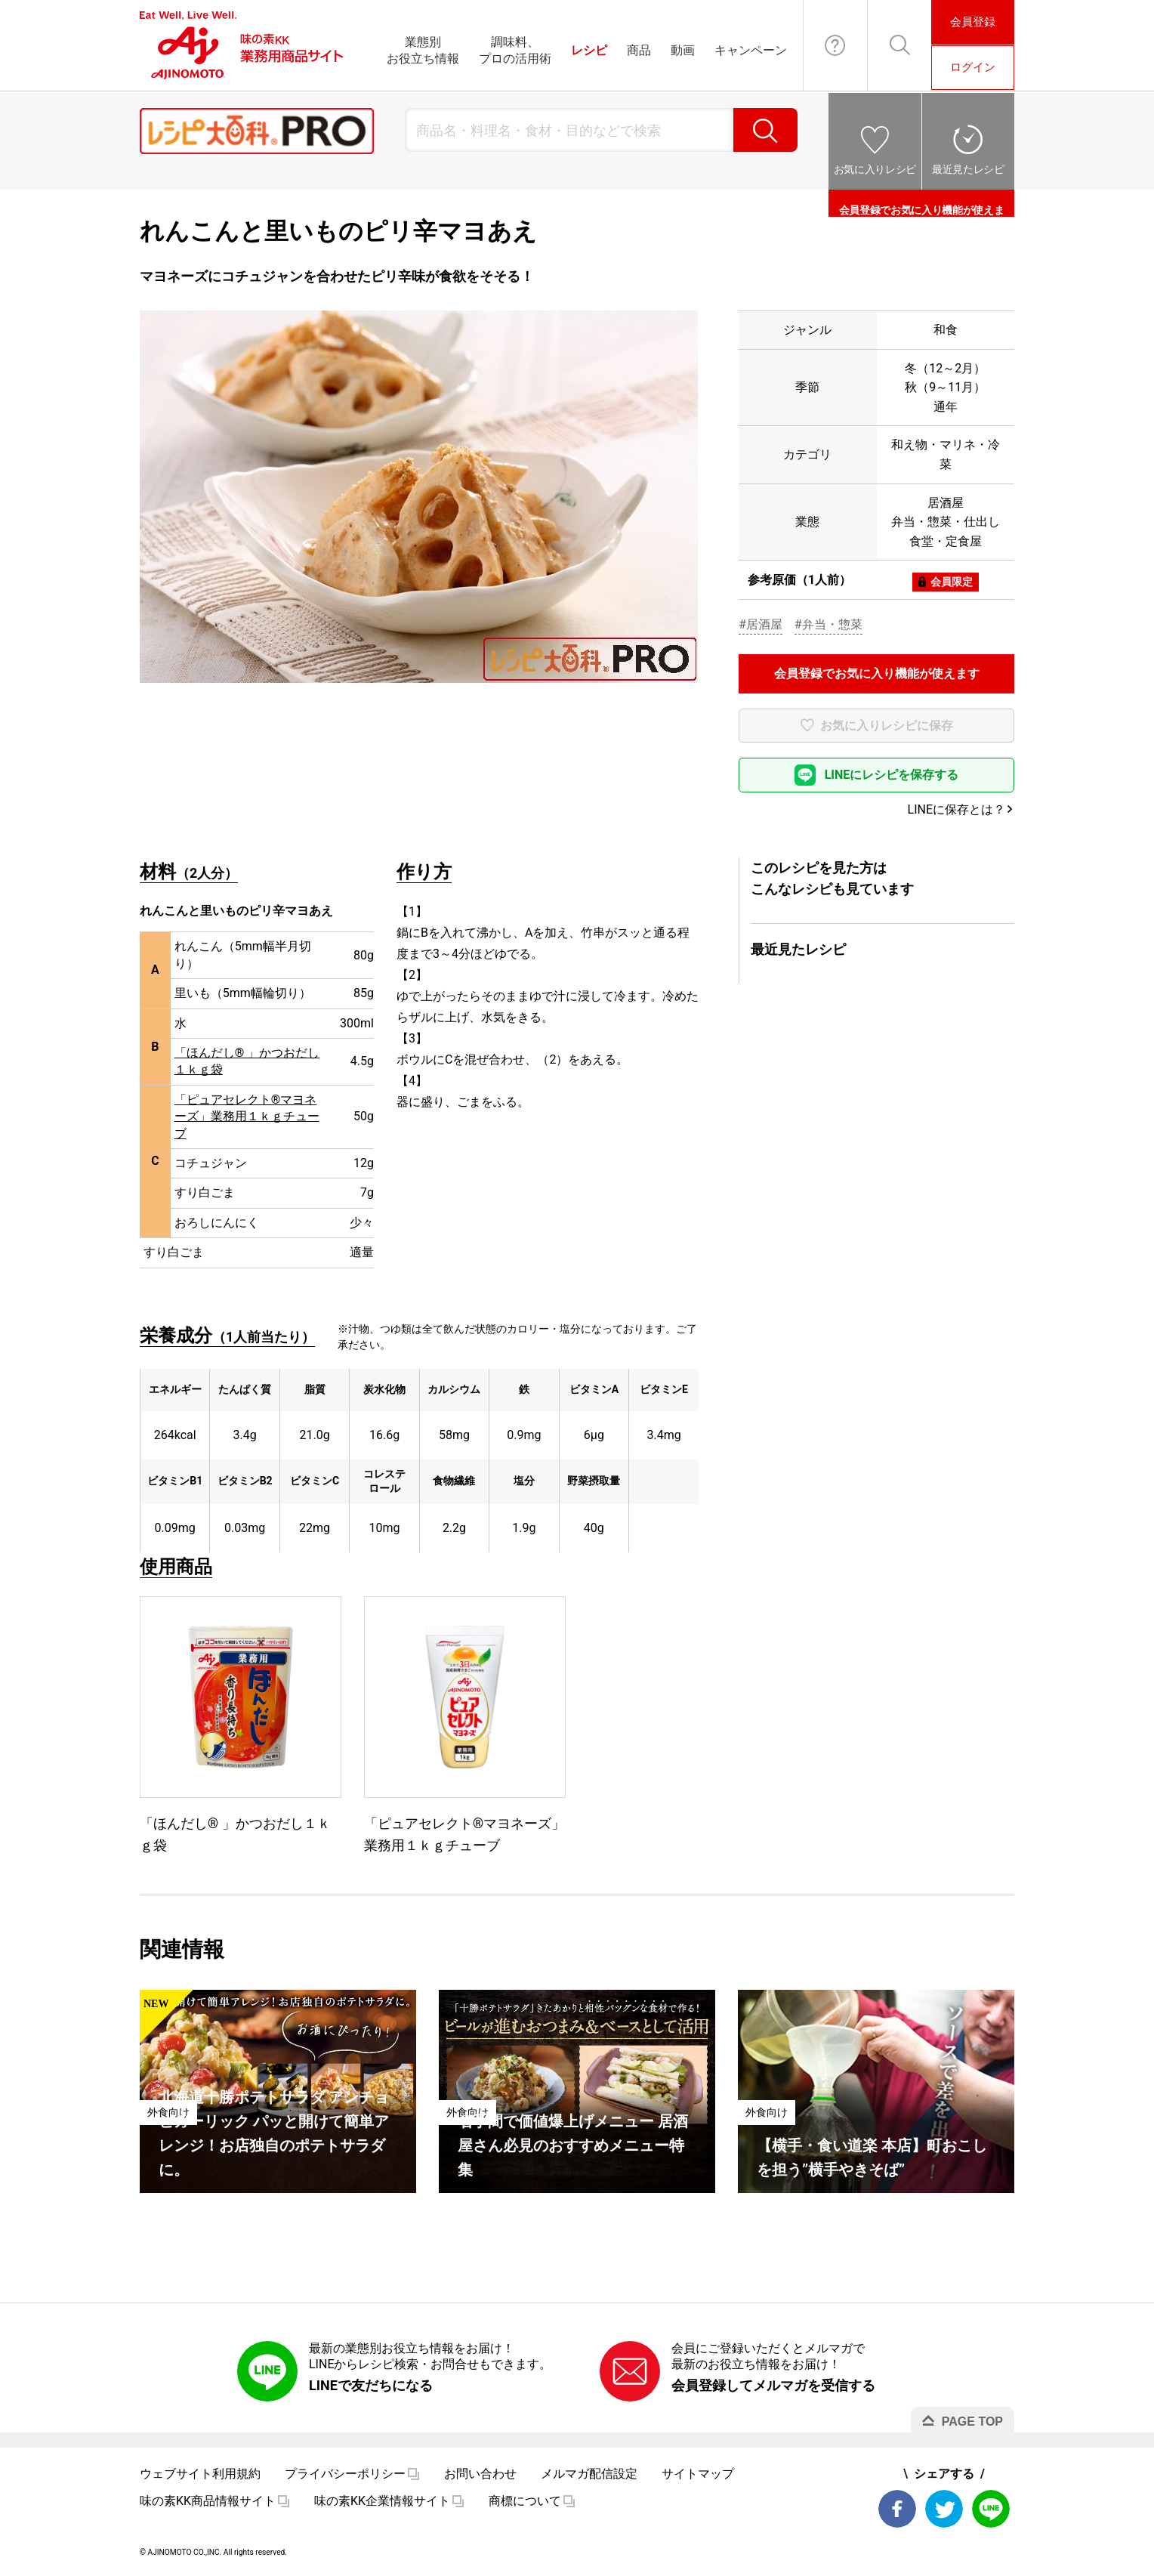 Image resolution: width=1154 pixels, height=2576 pixels. Describe the element at coordinates (972, 2421) in the screenshot. I see `PAGE TOP` at that location.